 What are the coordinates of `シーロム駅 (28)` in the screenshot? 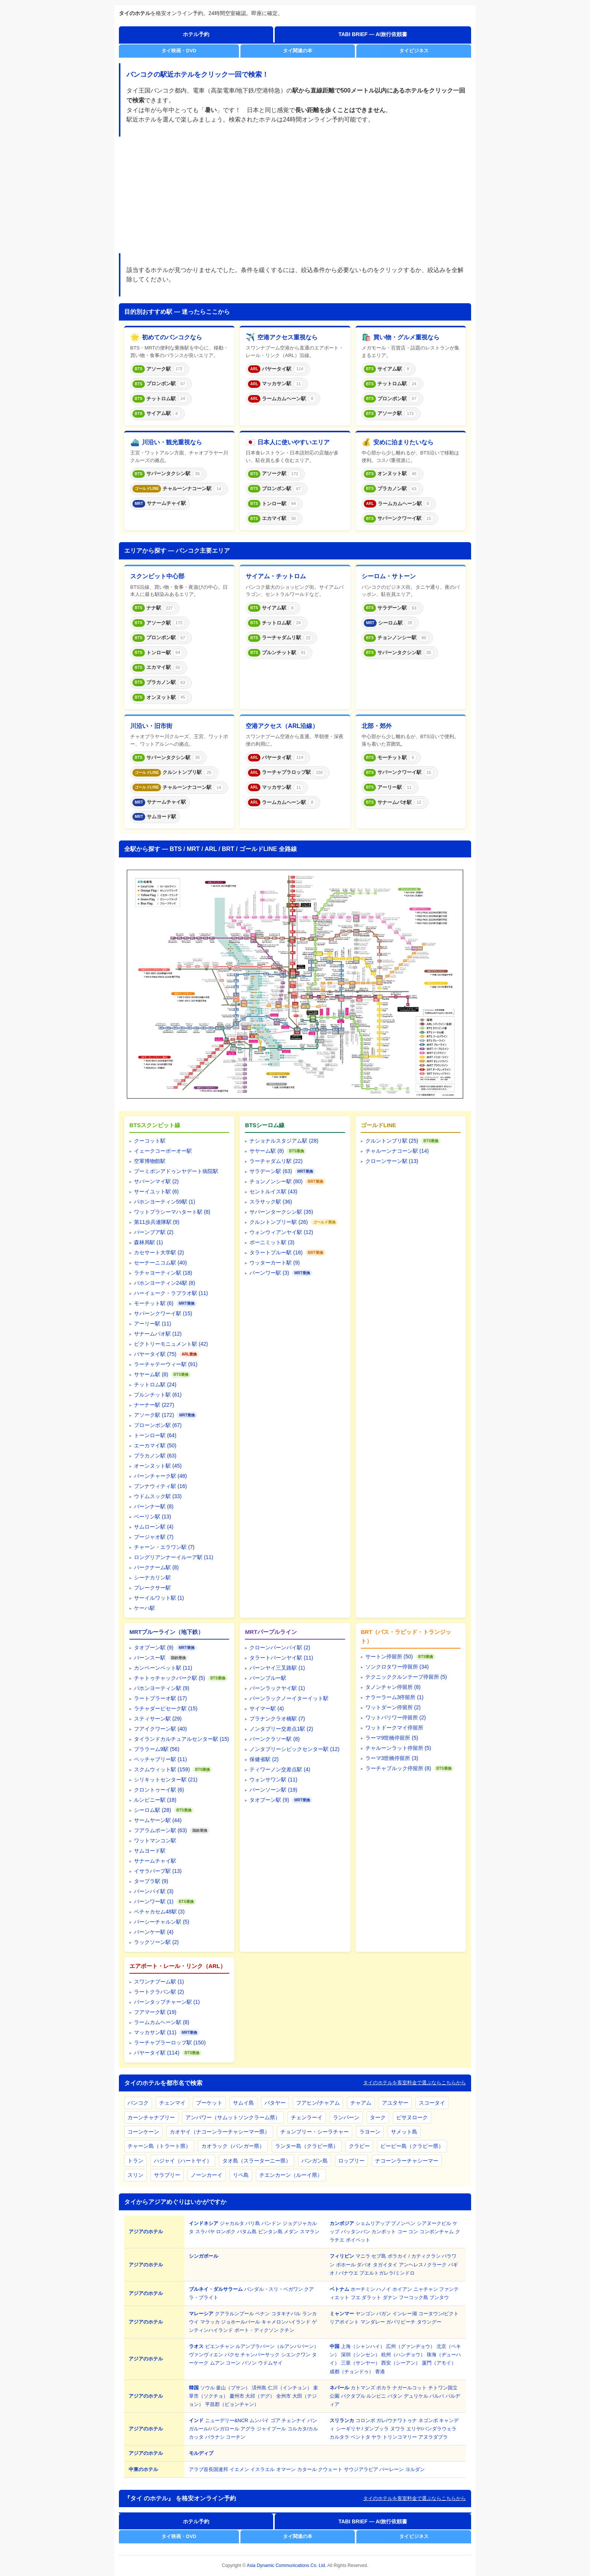 It's located at (152, 1810).